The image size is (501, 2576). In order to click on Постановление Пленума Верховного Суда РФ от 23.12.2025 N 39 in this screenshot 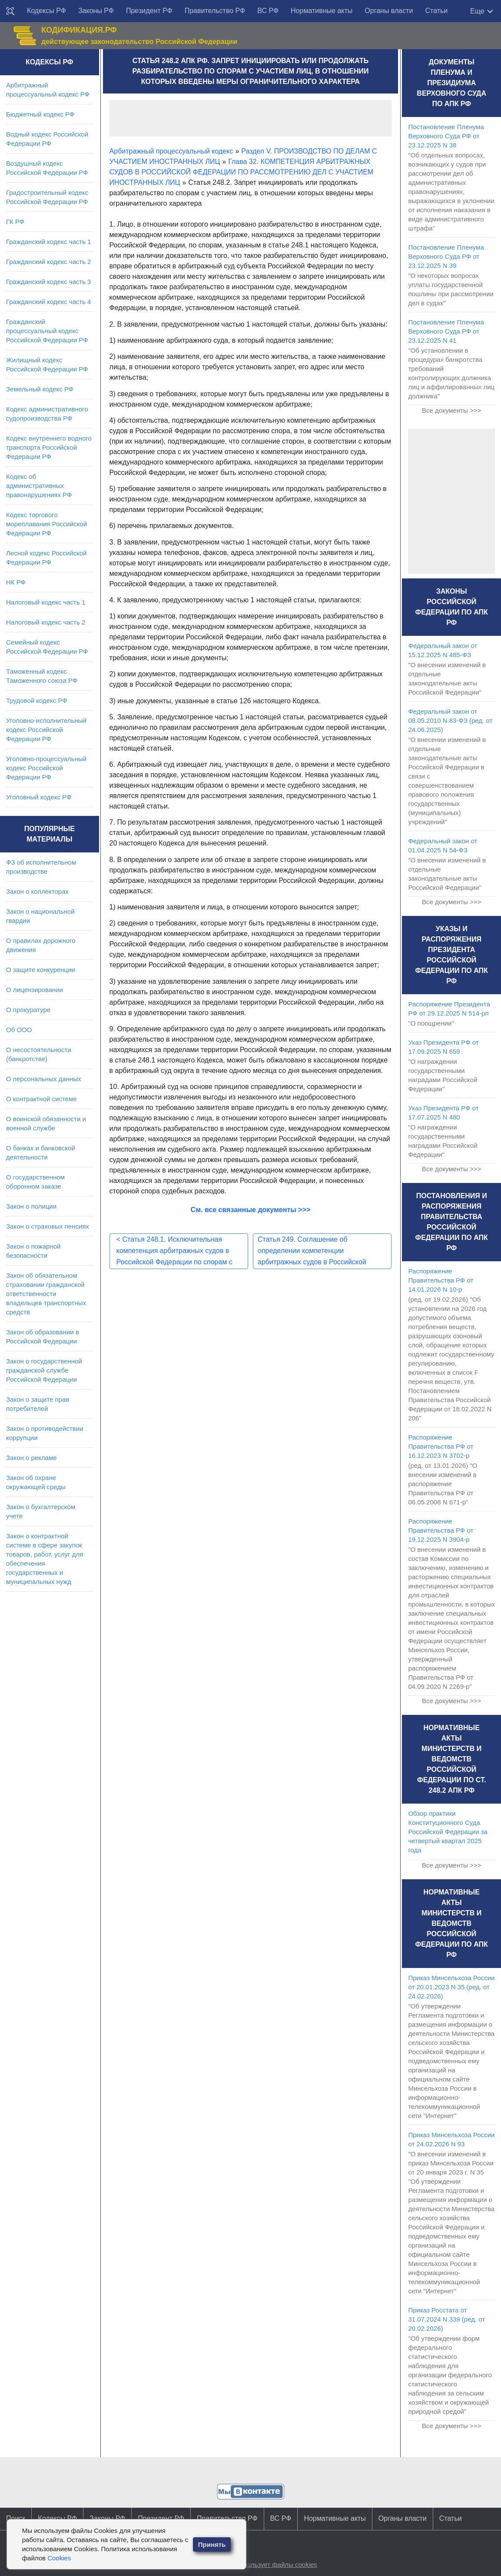, I will do `click(446, 256)`.